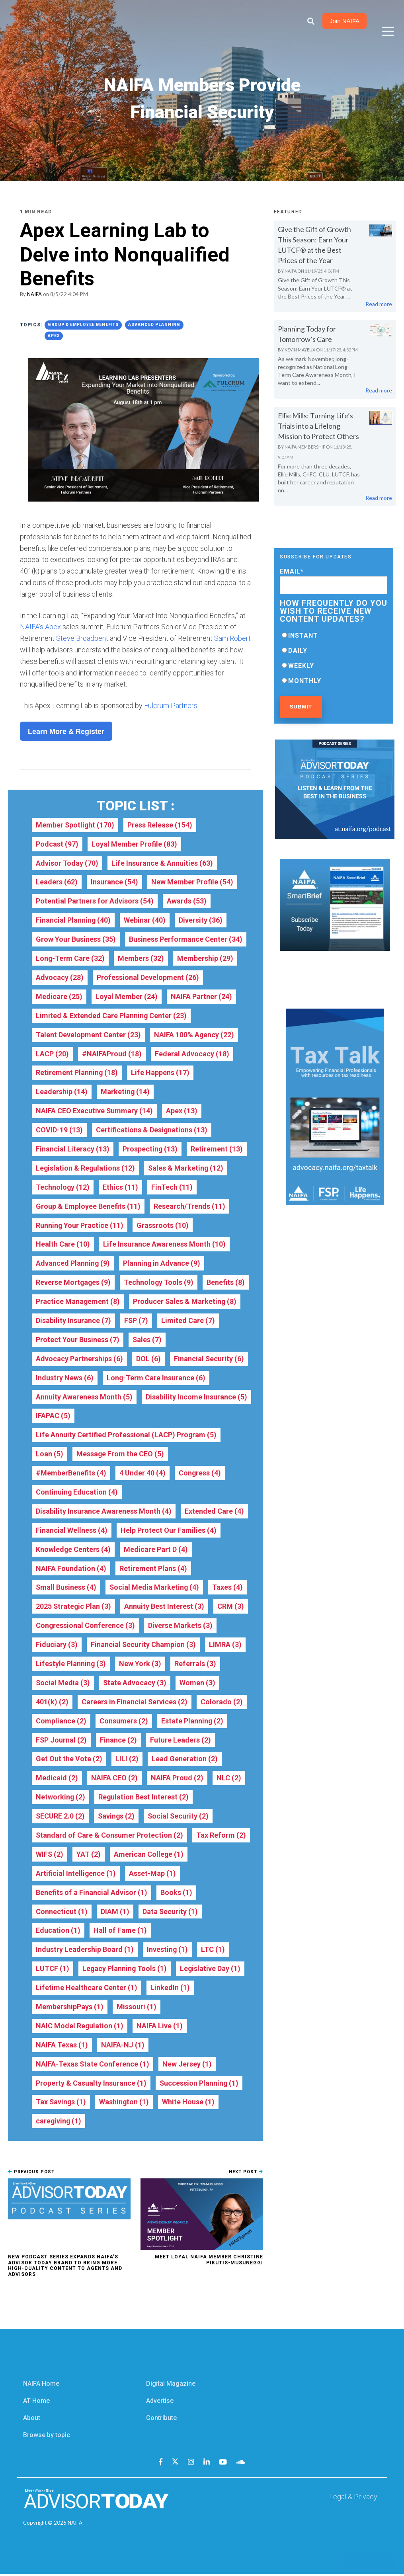 The width and height of the screenshot is (404, 2576). Describe the element at coordinates (112, 1054) in the screenshot. I see `#NAIFAProud` at that location.